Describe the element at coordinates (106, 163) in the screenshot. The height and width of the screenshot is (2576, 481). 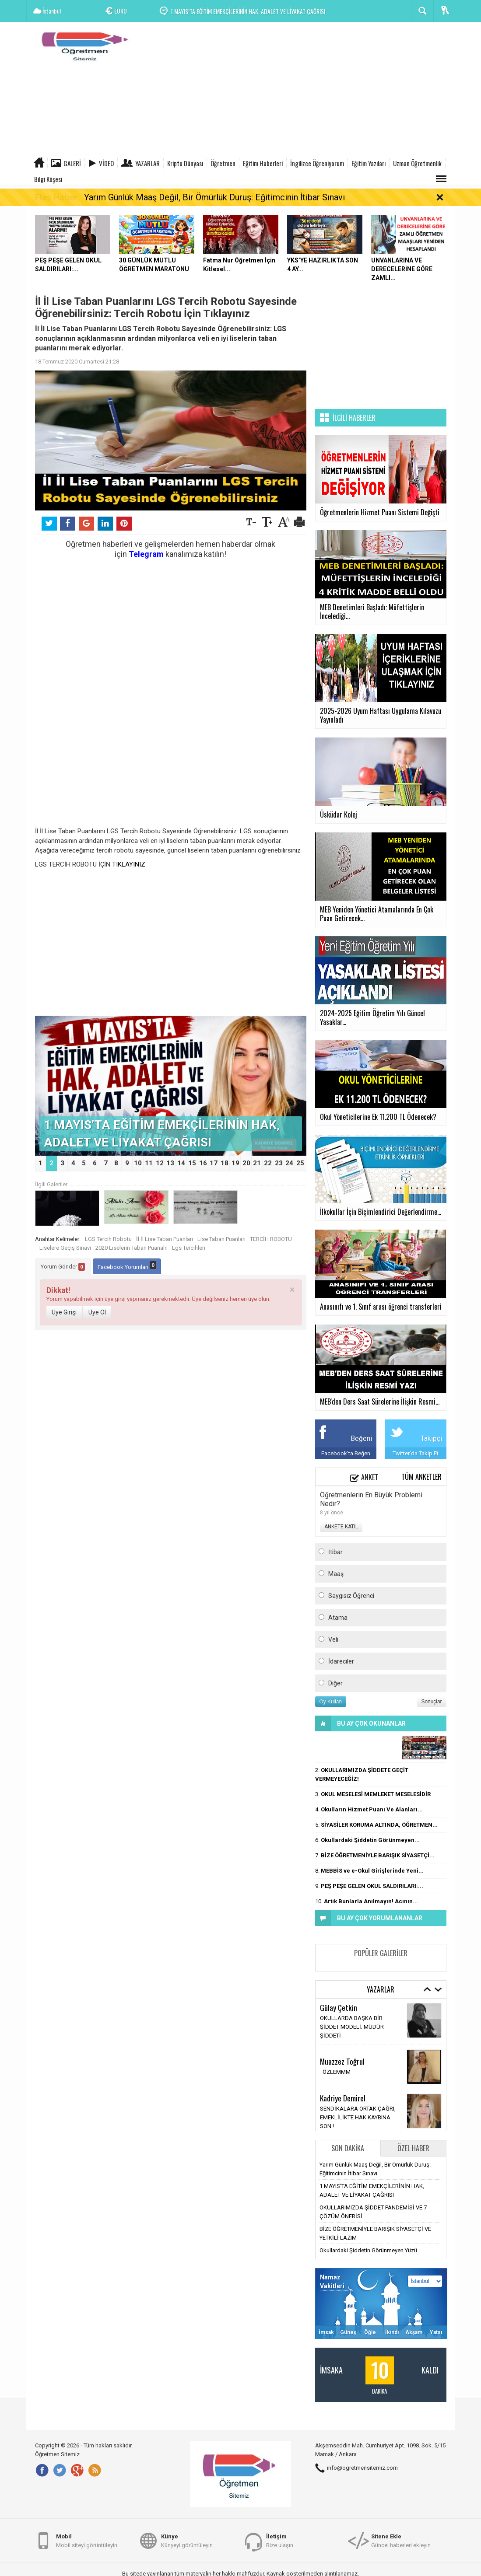
I see `Video` at that location.